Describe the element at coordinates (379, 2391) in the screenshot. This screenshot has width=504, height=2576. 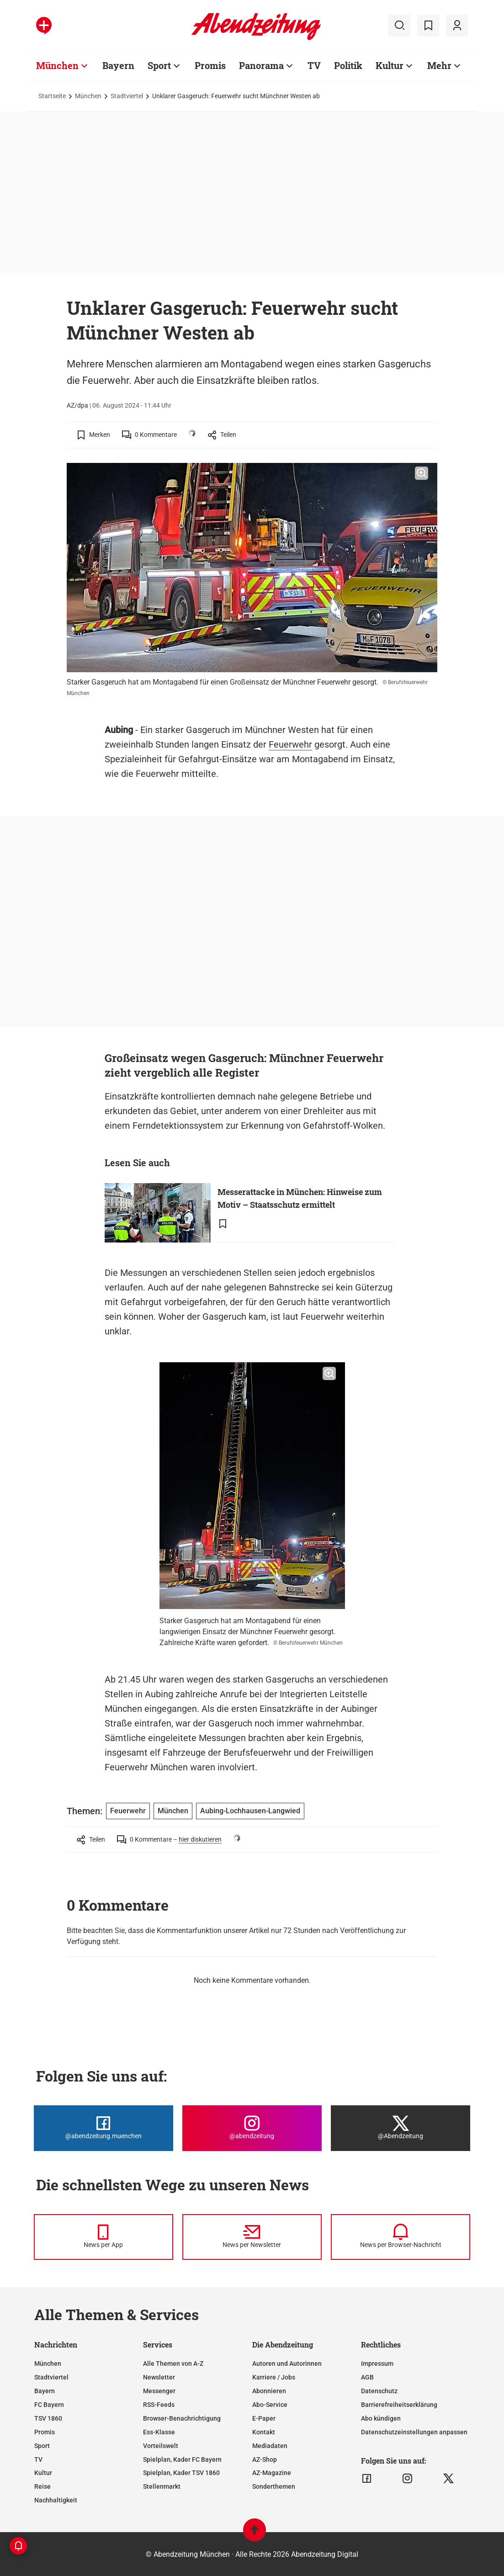
I see `Datenschutz` at that location.